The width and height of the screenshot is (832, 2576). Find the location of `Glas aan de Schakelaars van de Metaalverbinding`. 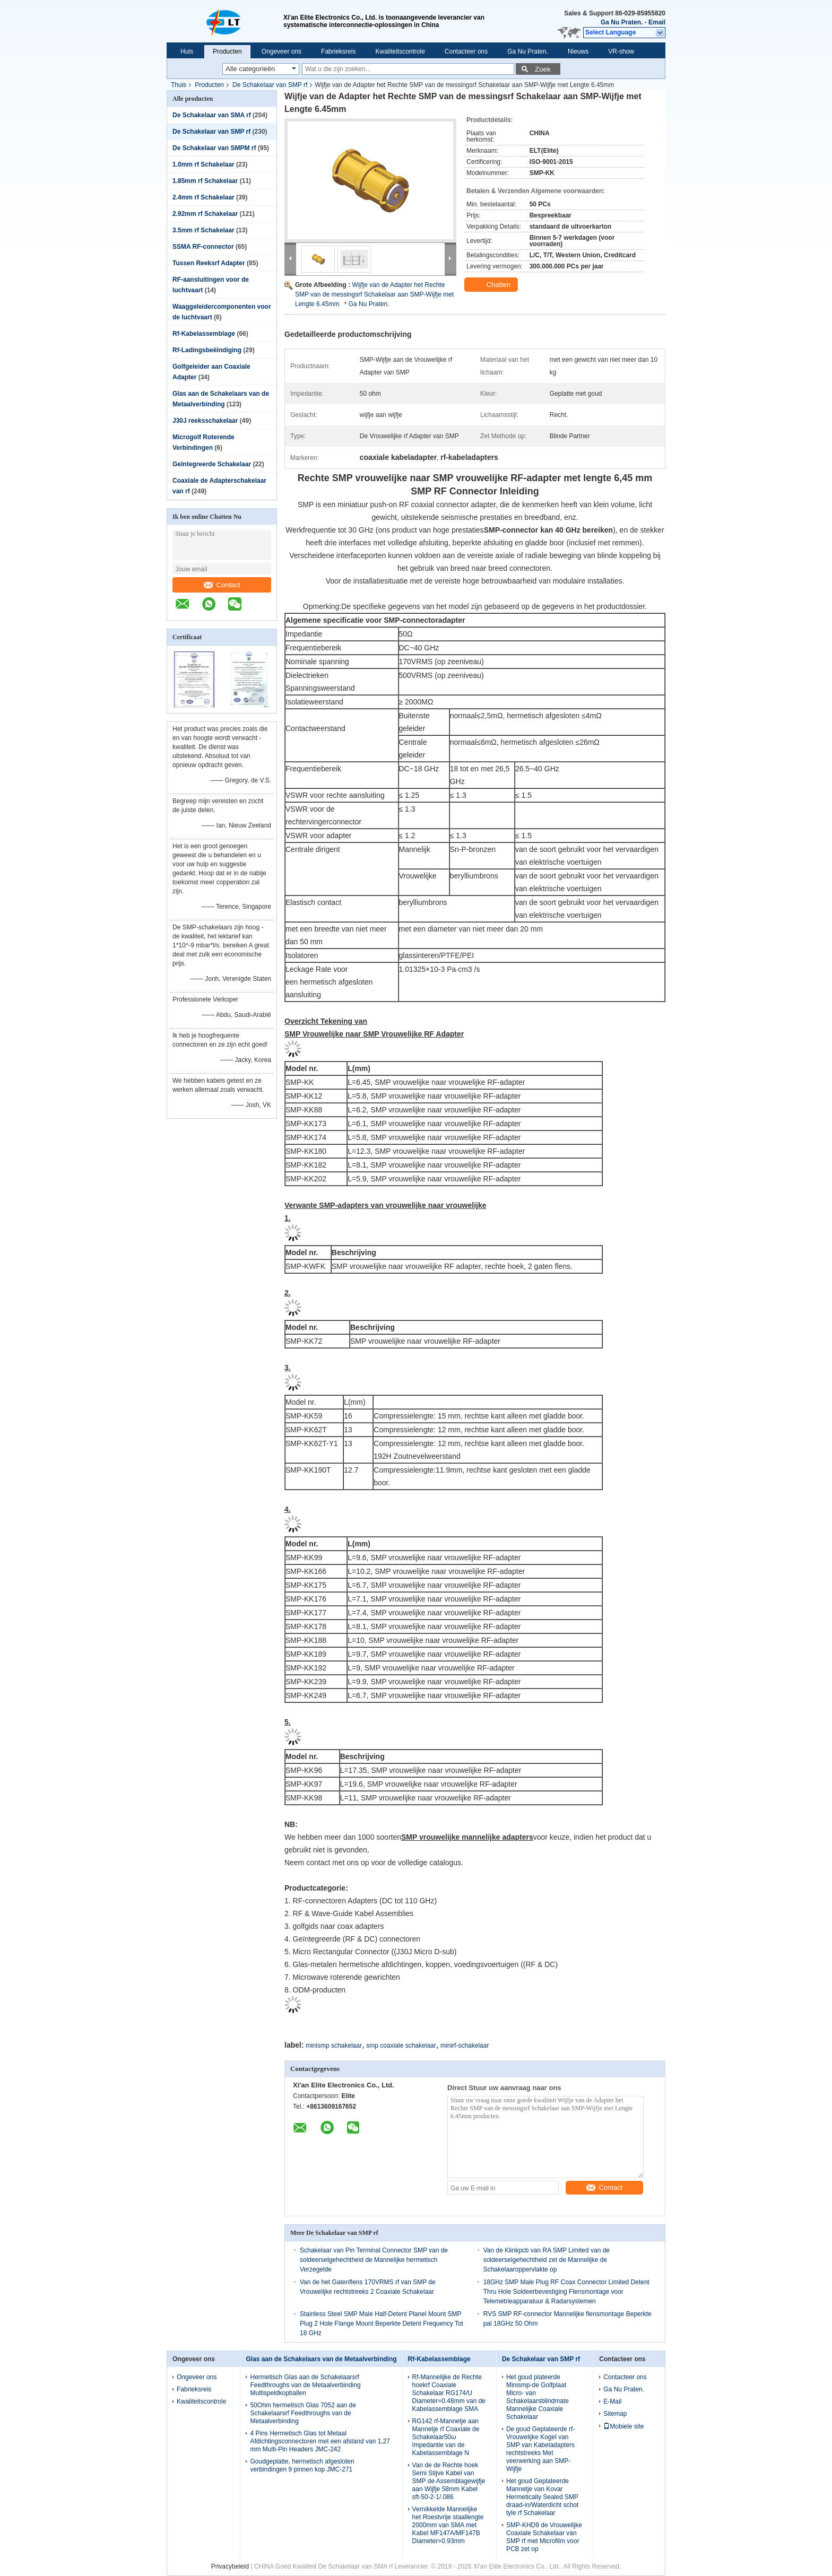

Glas aan de Schakelaars van de Metaalverbinding is located at coordinates (321, 2359).